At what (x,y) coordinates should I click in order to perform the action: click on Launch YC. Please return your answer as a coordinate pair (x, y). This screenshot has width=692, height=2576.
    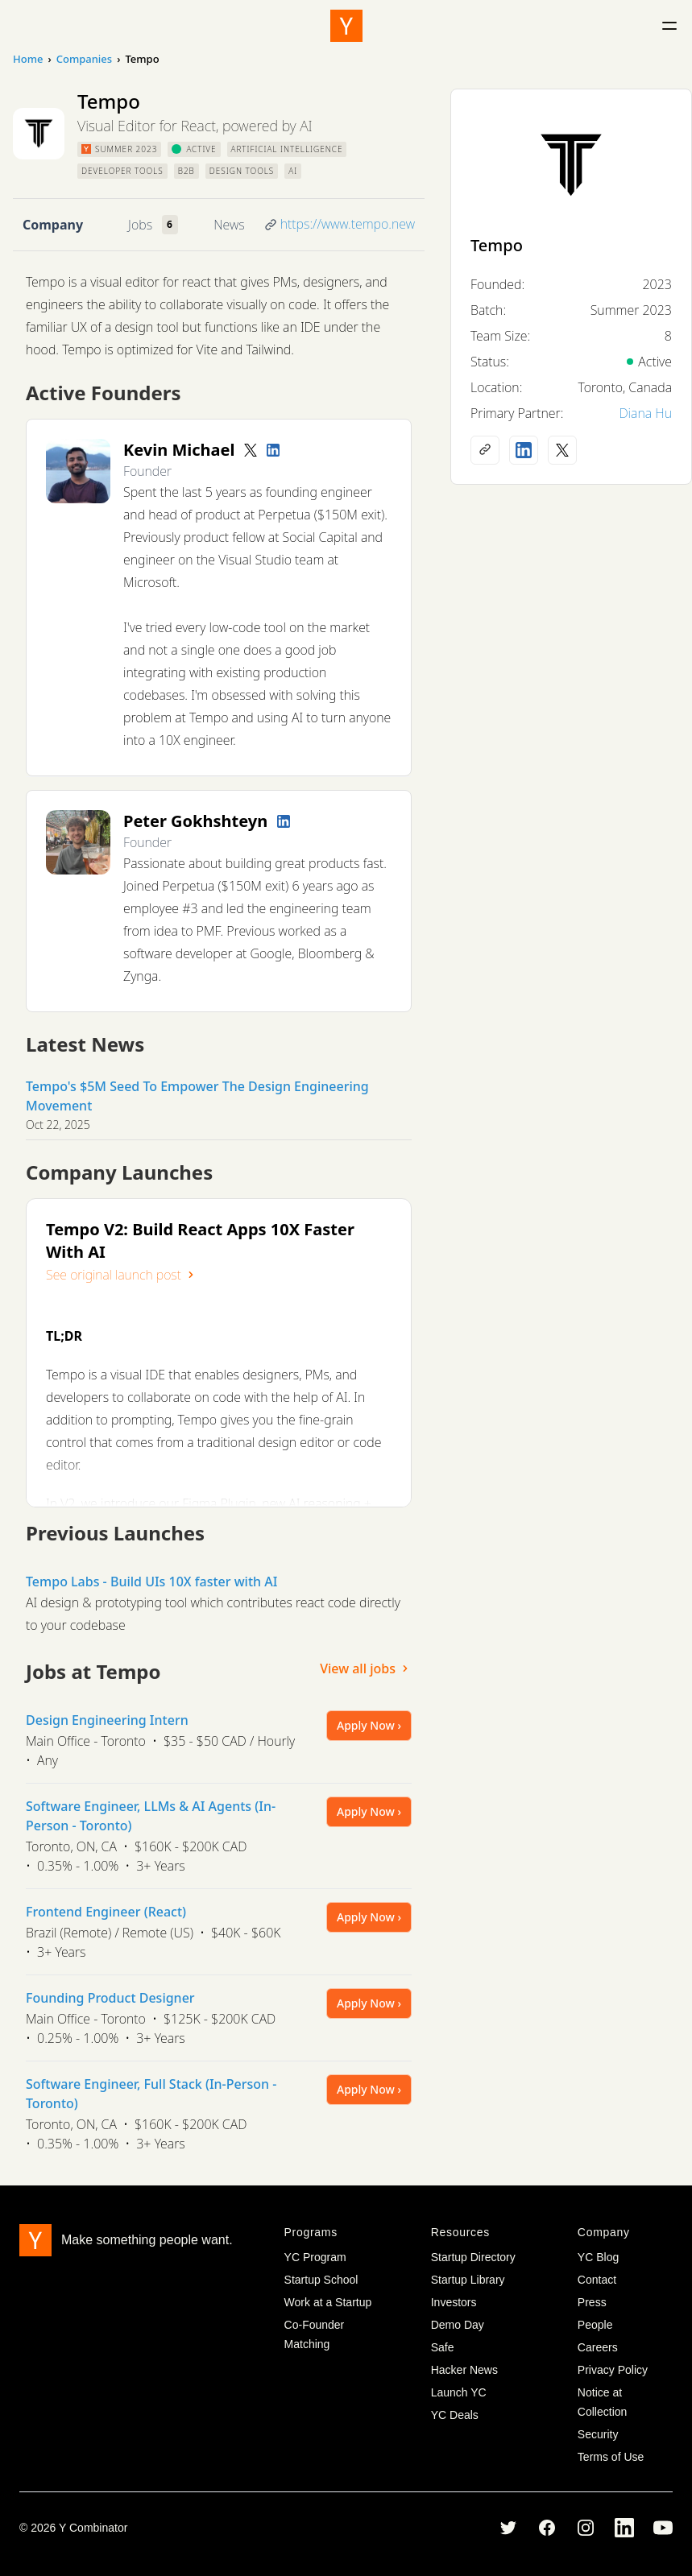
    Looking at the image, I should click on (459, 2392).